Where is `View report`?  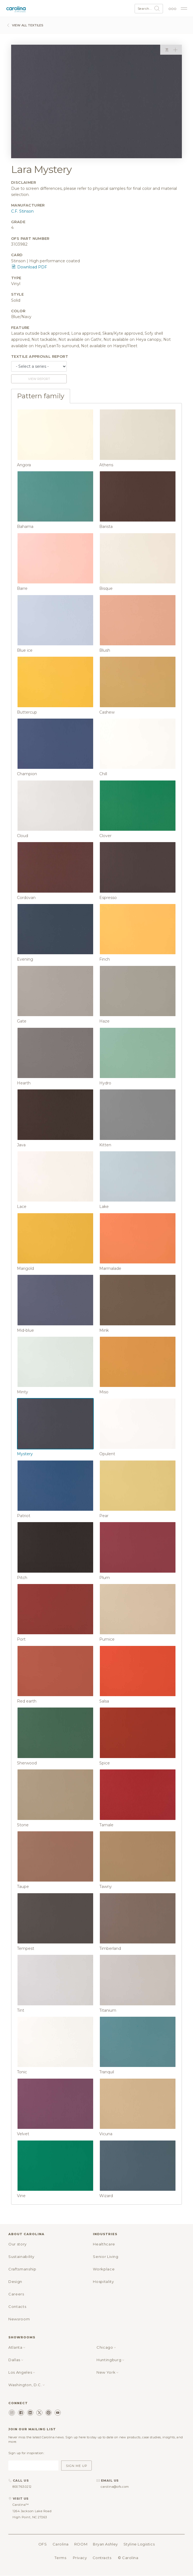
View report is located at coordinates (39, 379).